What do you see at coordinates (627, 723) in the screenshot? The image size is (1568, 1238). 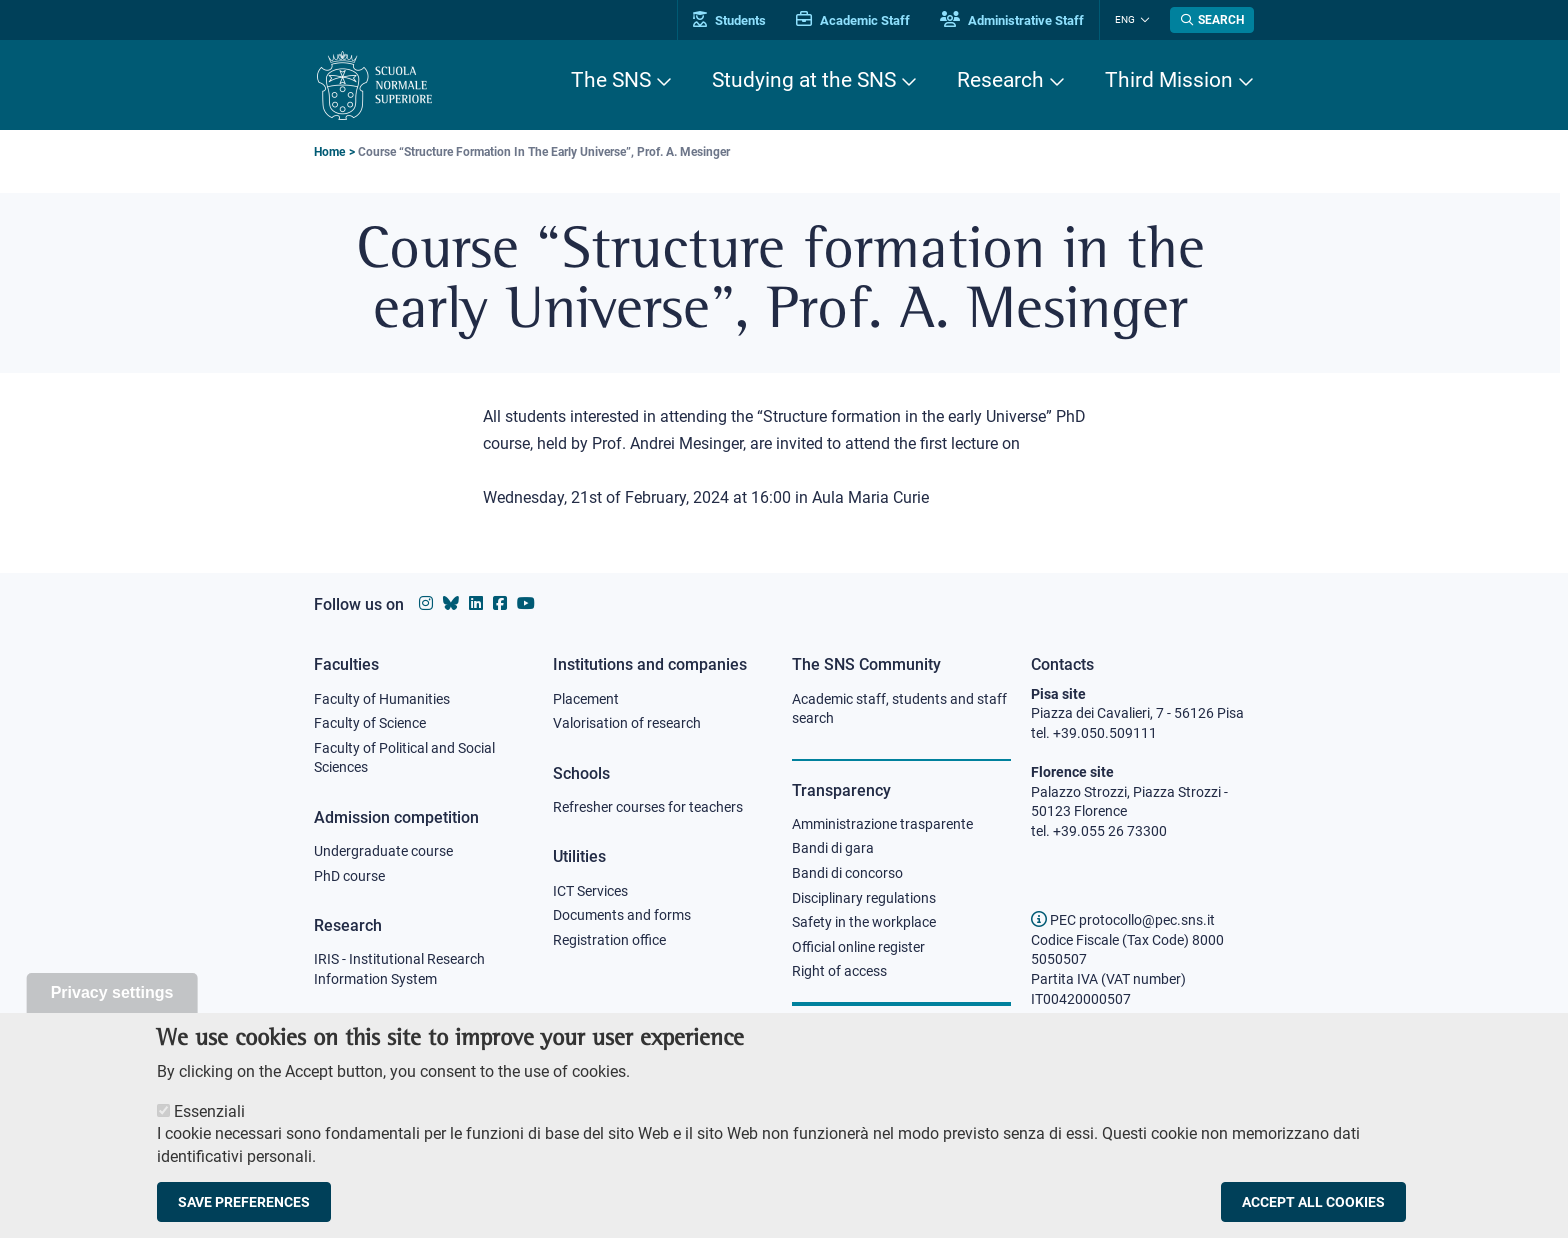 I see `Valorisation of research` at bounding box center [627, 723].